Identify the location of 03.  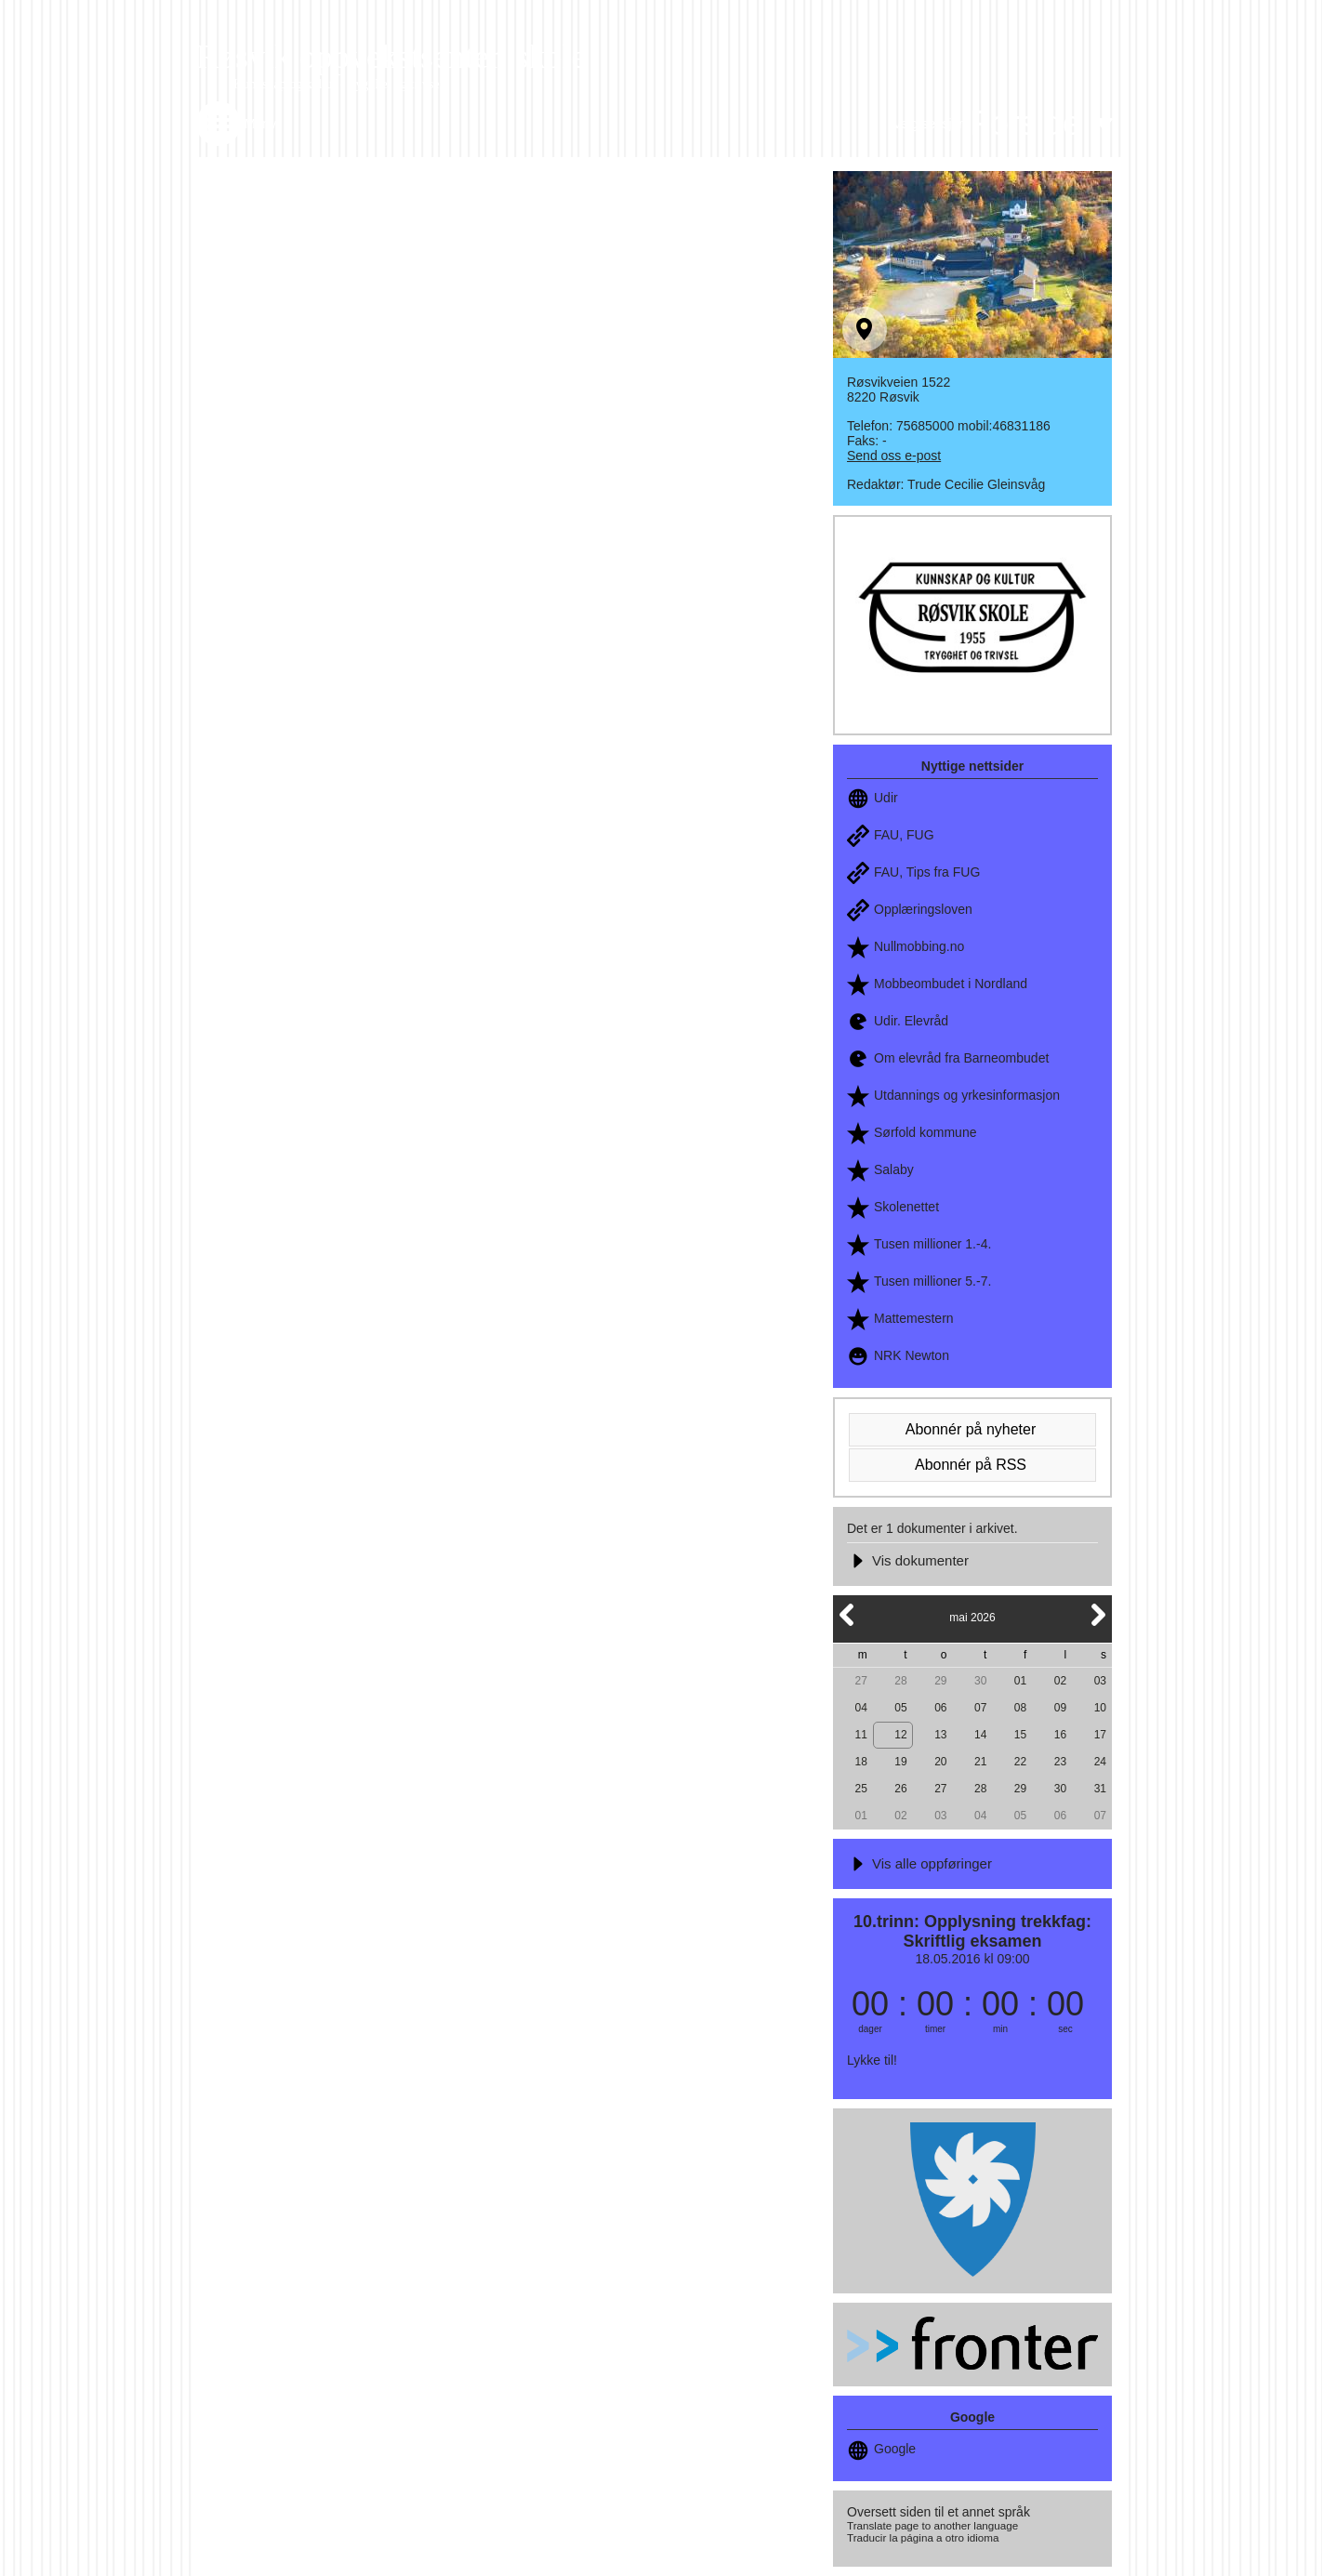
(1100, 1680).